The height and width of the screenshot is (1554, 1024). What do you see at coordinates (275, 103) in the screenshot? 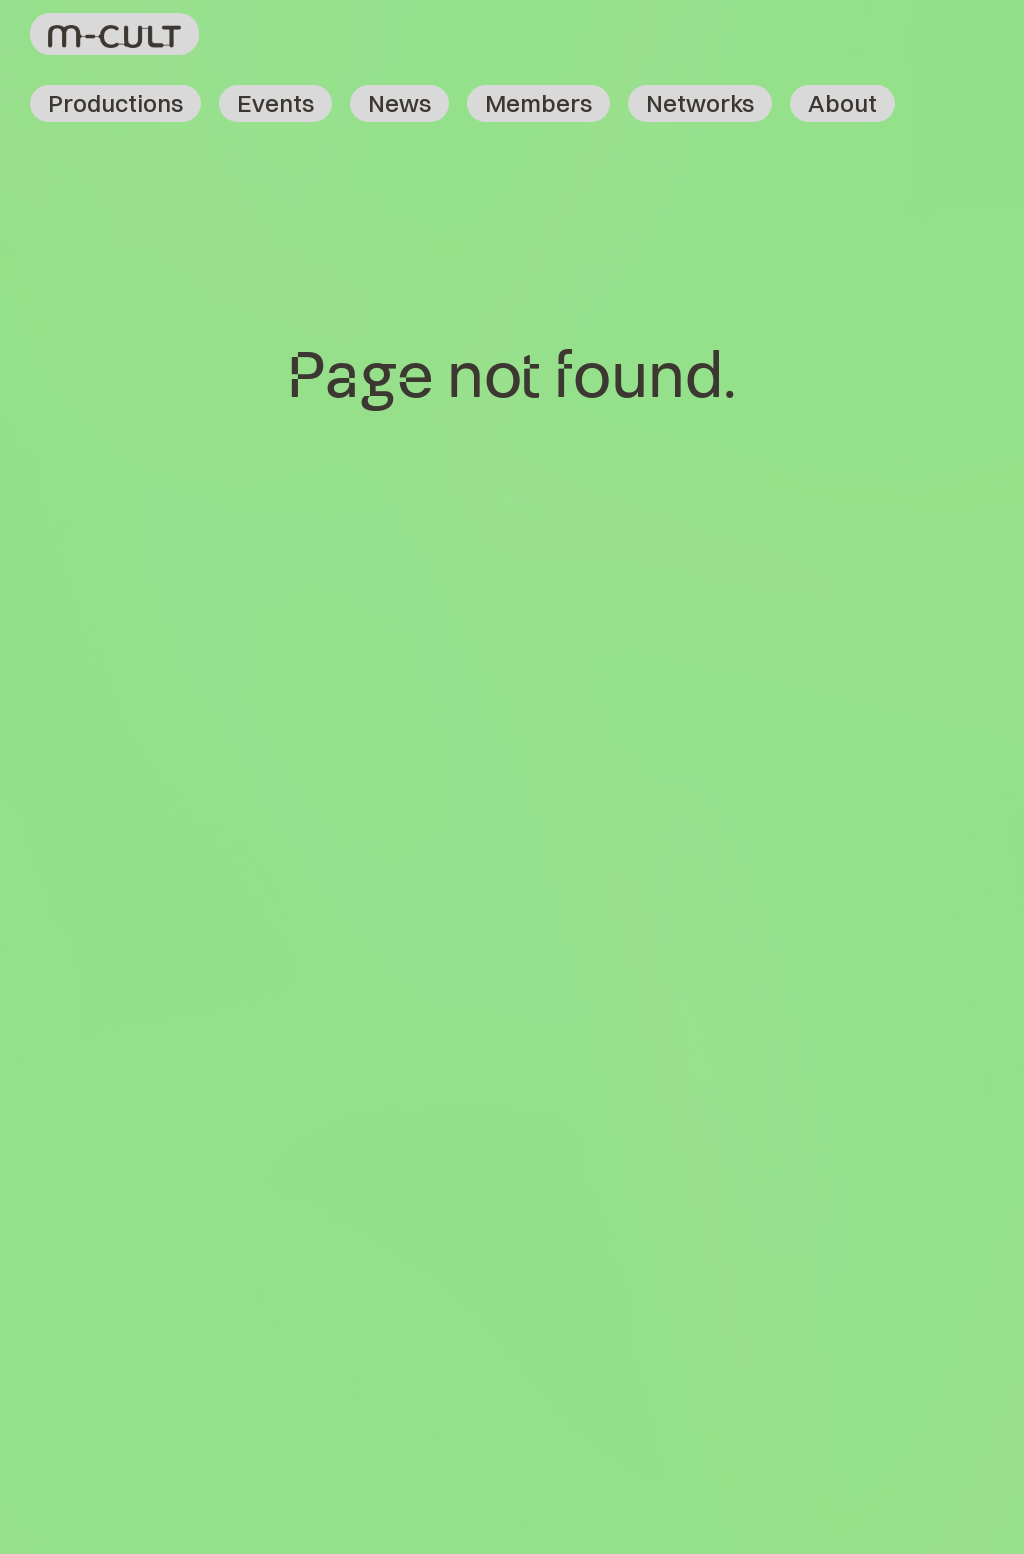
I see `Events` at bounding box center [275, 103].